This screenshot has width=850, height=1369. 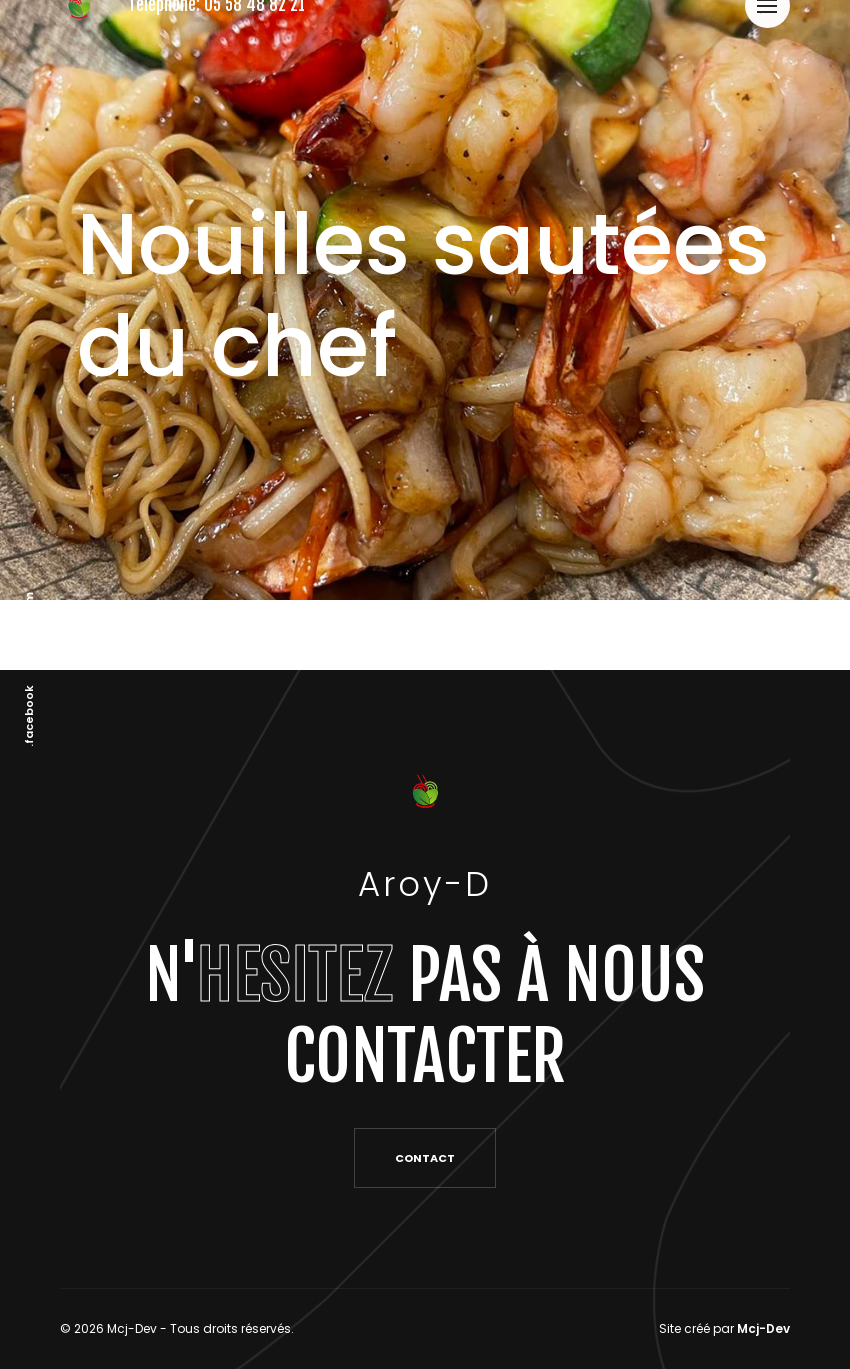 I want to click on Mcj-Dev, so click(x=763, y=1328).